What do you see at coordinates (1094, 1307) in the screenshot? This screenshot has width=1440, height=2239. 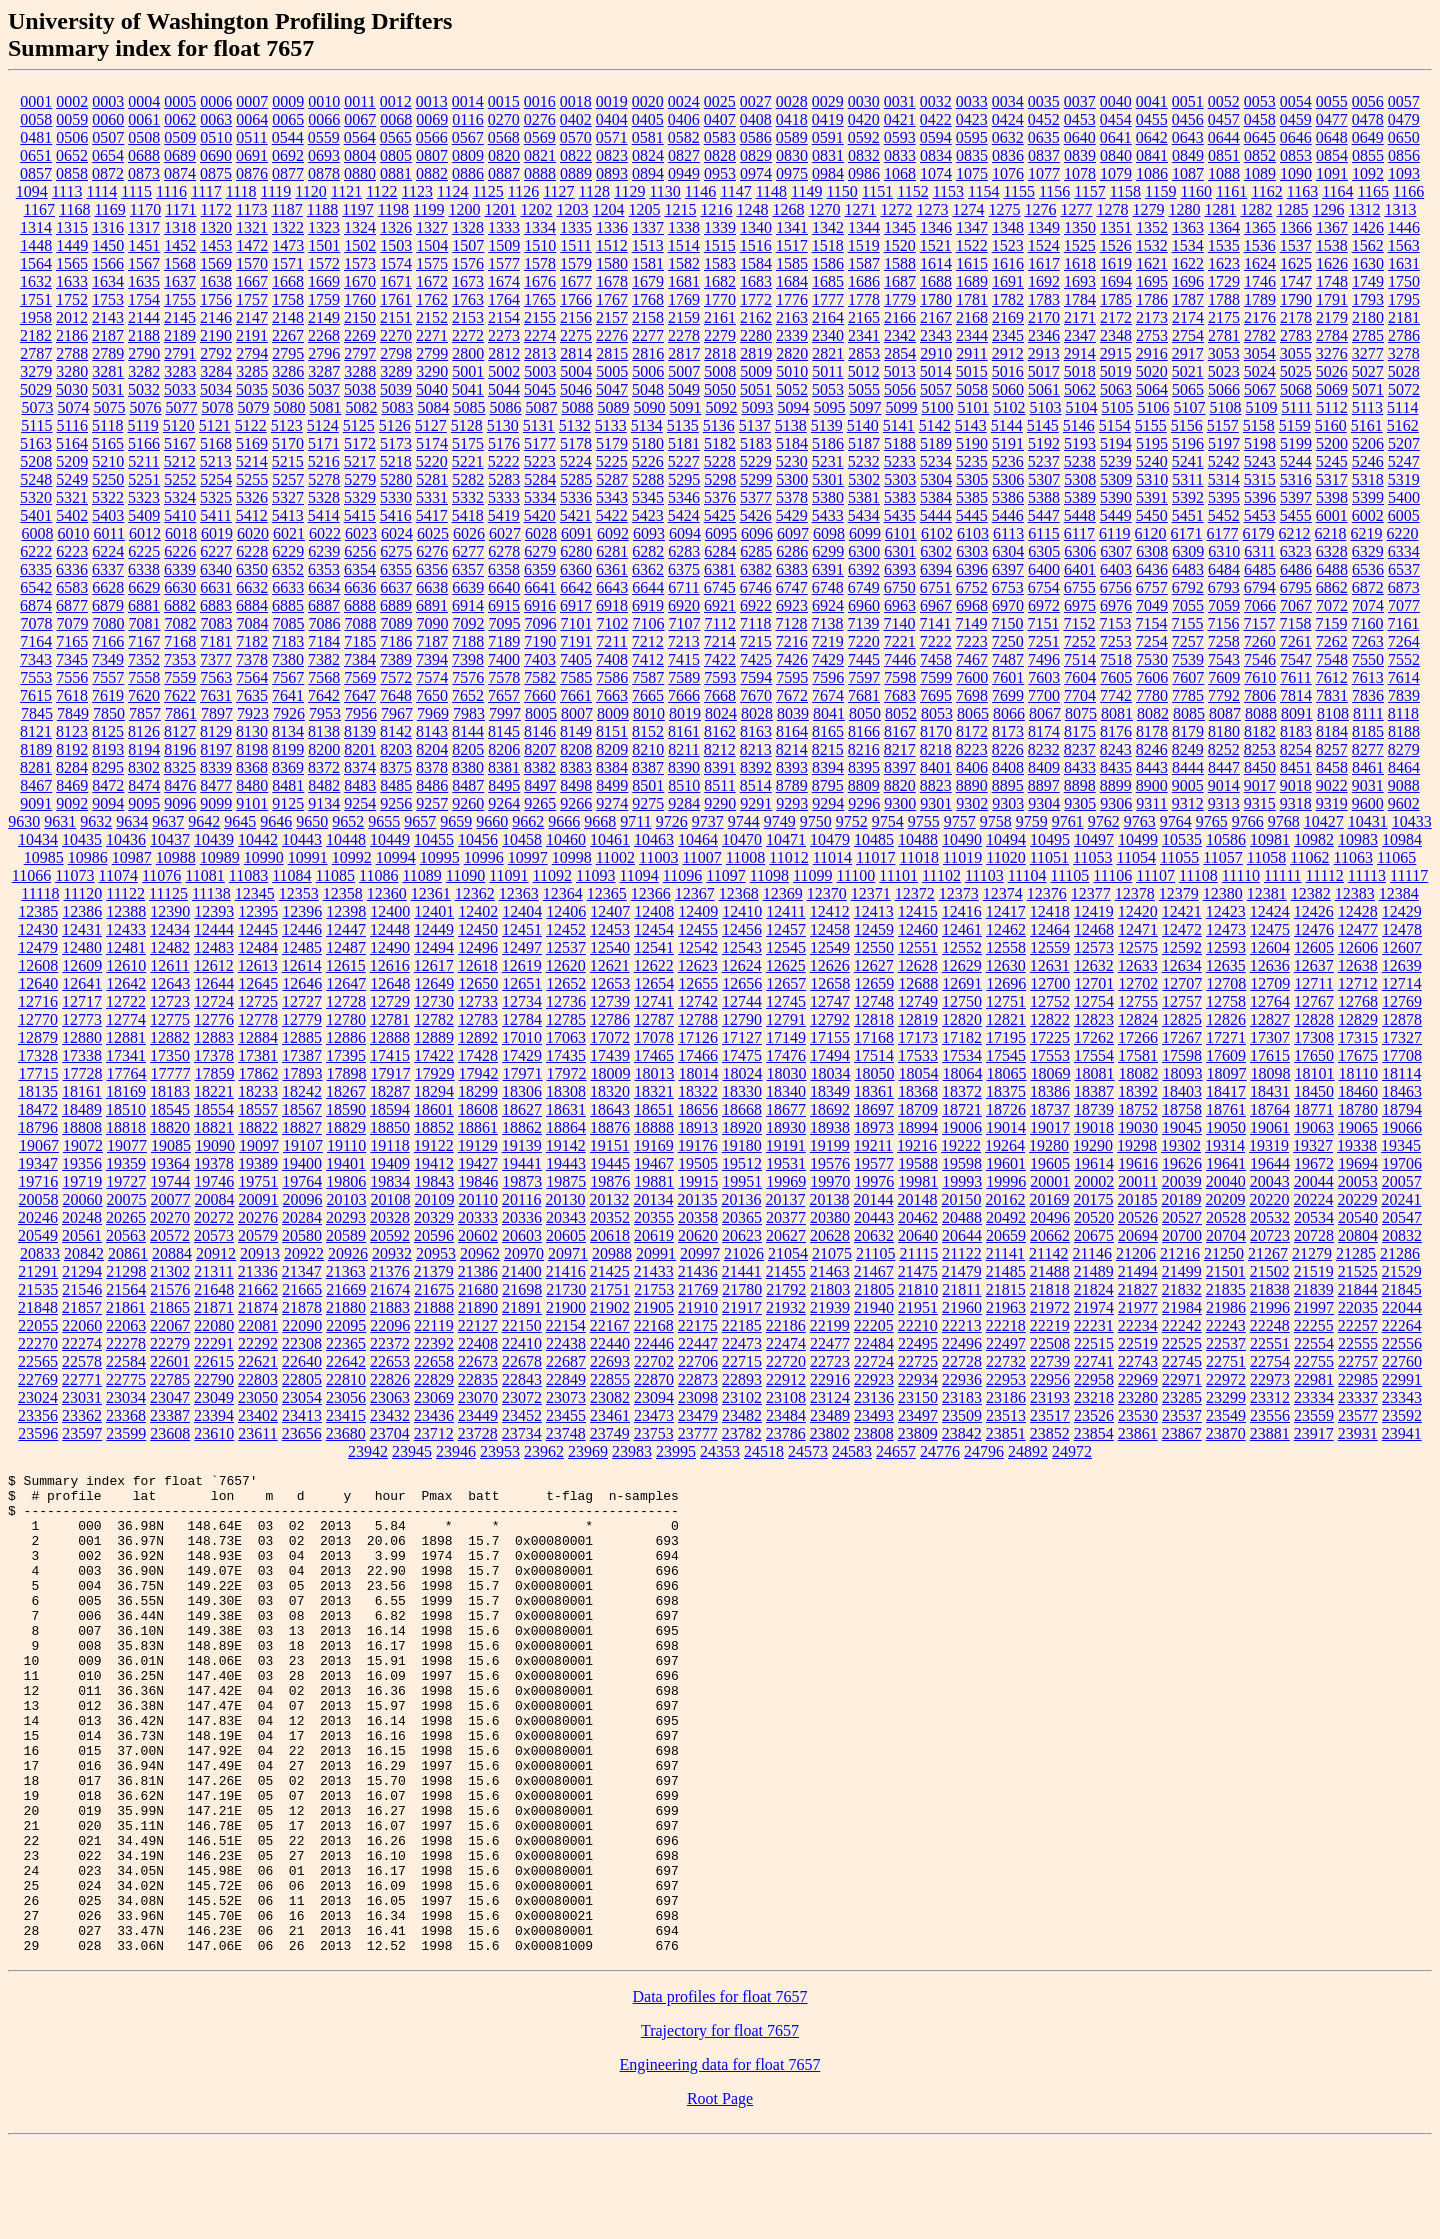 I see `21974` at bounding box center [1094, 1307].